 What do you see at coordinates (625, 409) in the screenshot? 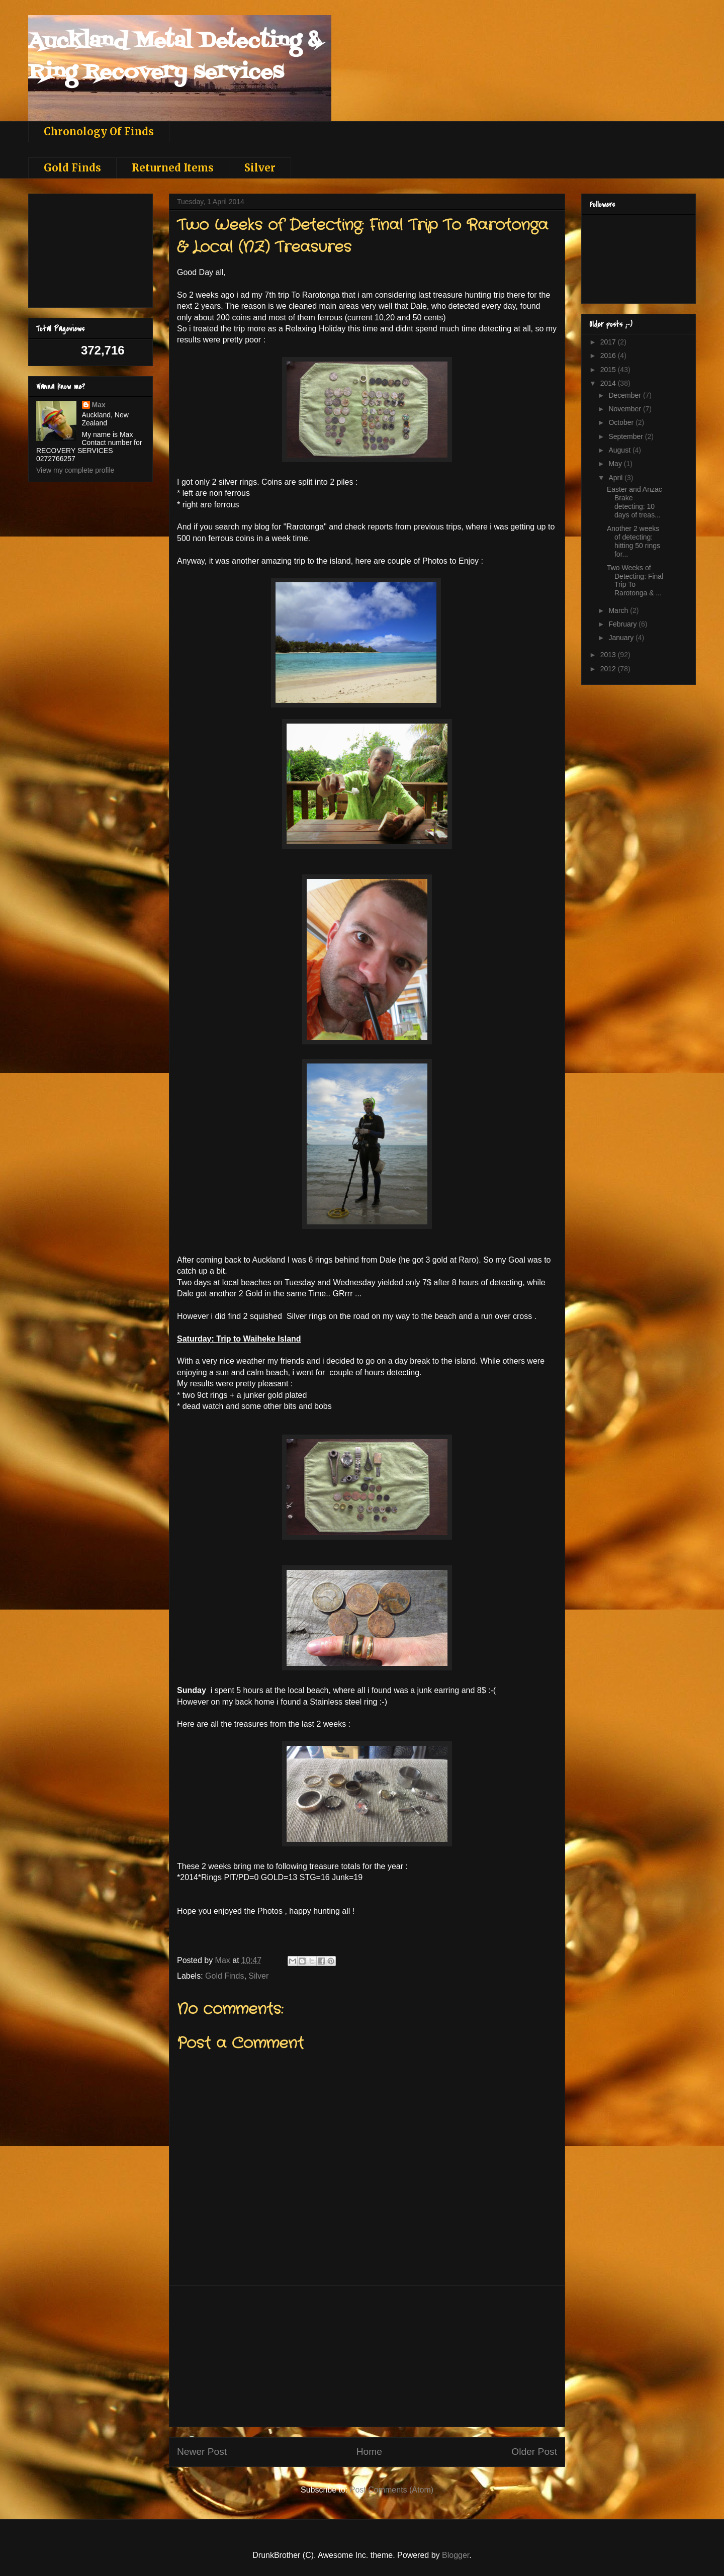
I see `November` at bounding box center [625, 409].